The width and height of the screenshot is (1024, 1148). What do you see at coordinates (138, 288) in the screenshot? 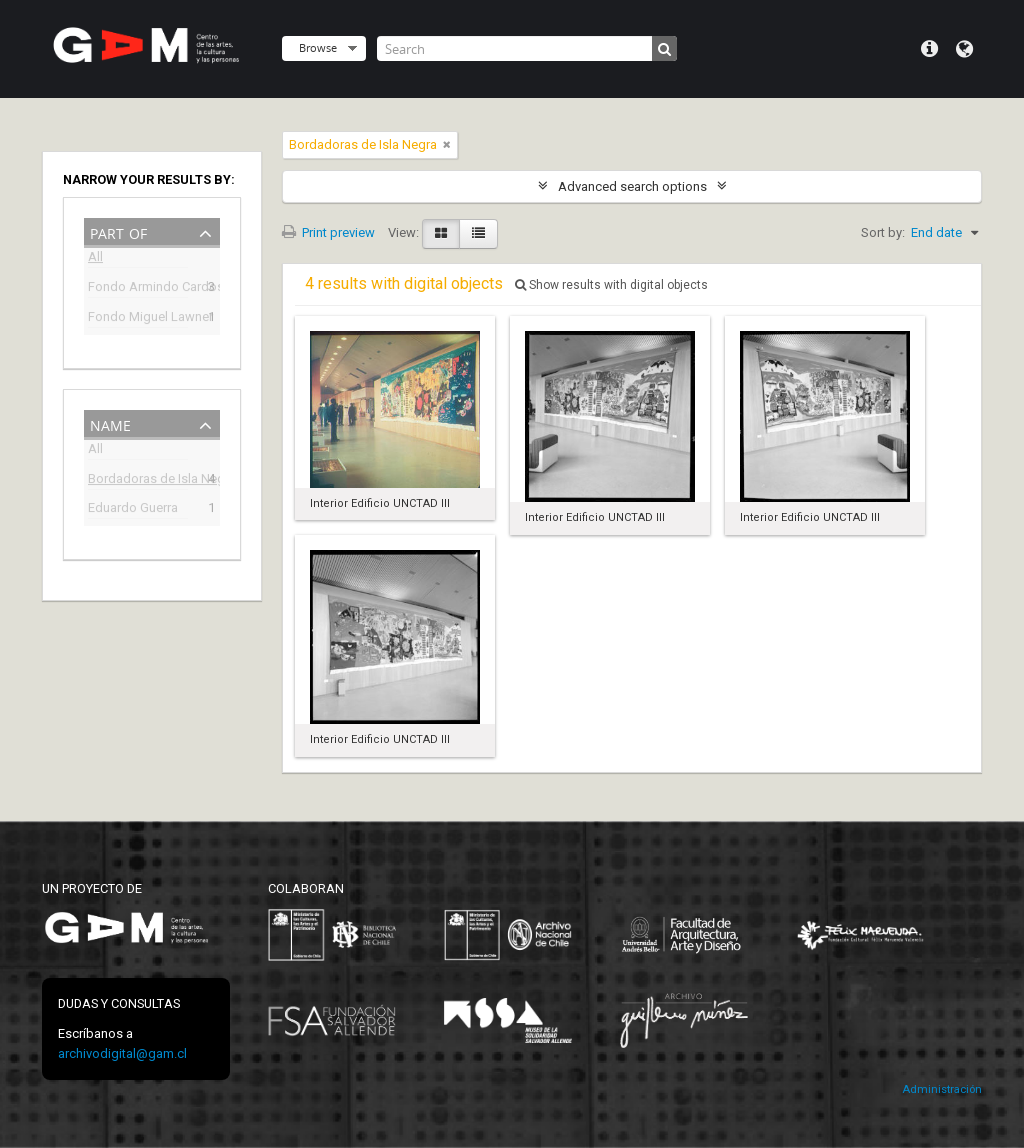
I see `Fondo Armindo Cardoso` at bounding box center [138, 288].